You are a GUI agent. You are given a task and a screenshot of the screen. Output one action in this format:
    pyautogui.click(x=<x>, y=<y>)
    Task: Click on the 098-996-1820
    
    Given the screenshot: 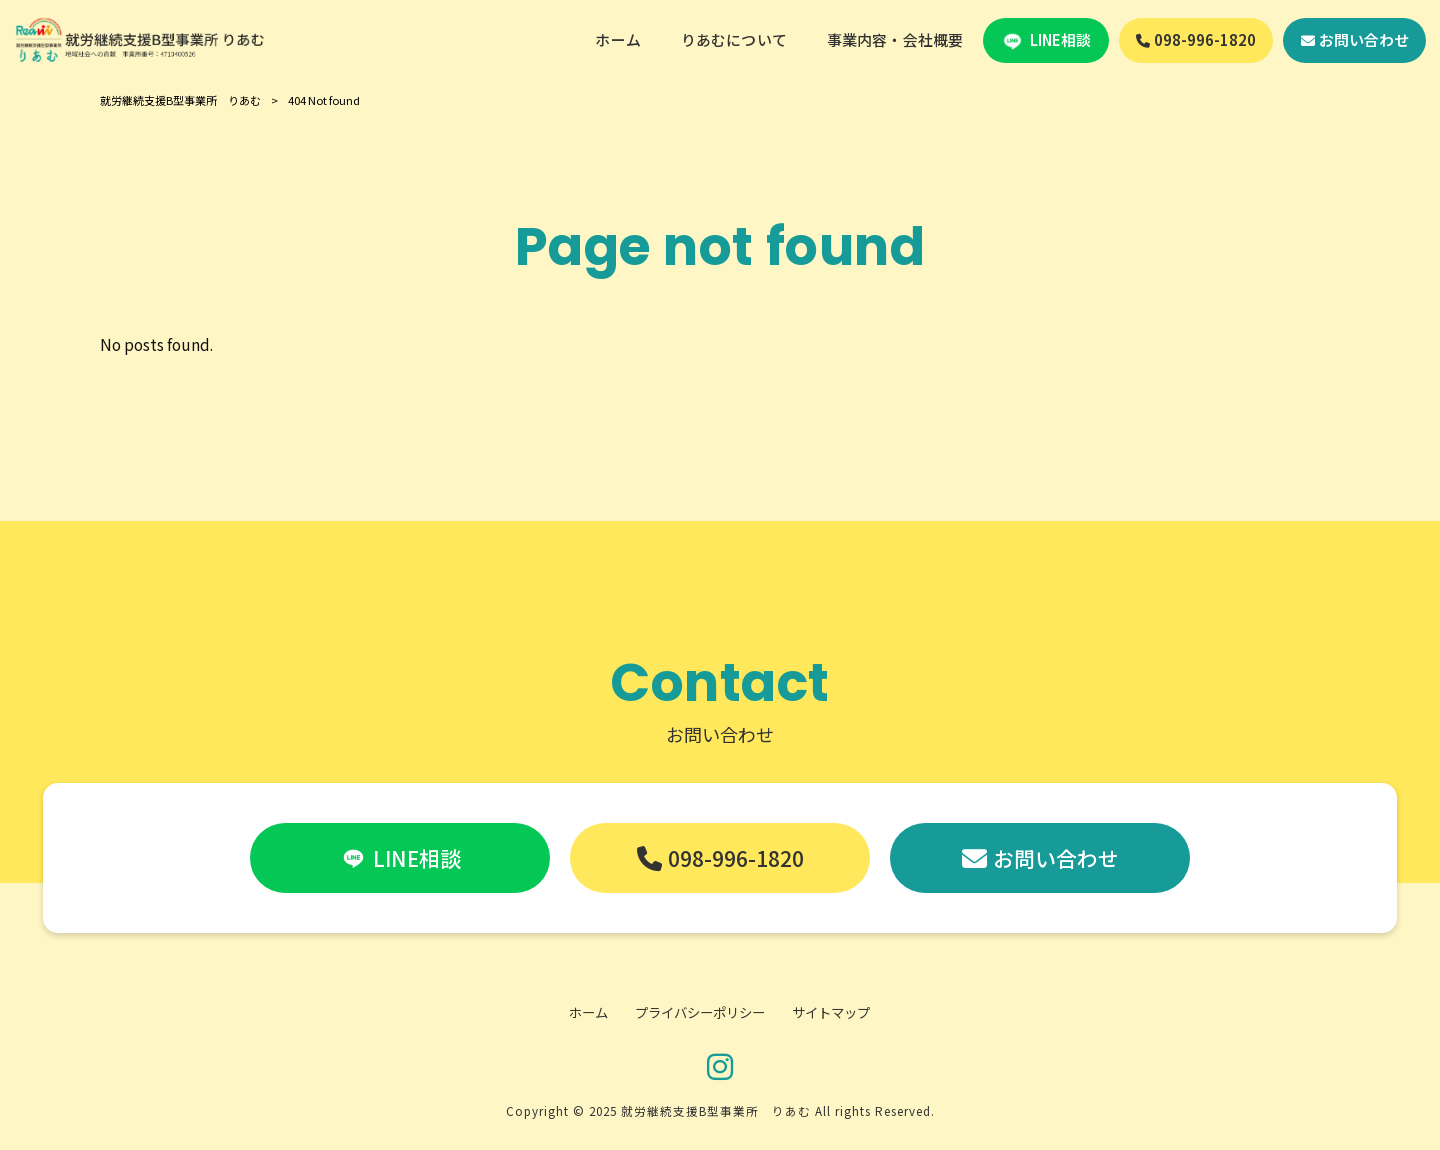 What is the action you would take?
    pyautogui.click(x=736, y=858)
    